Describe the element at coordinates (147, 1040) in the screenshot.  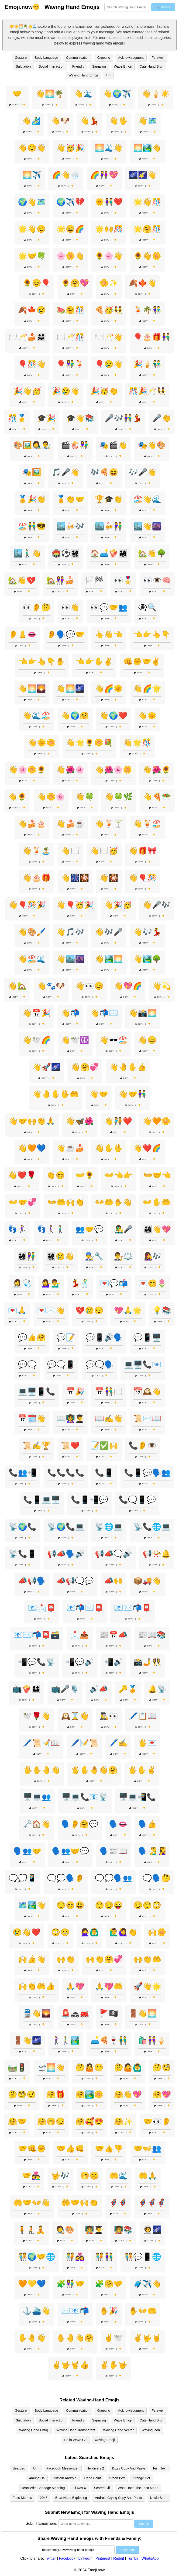
I see `👋😊` at that location.